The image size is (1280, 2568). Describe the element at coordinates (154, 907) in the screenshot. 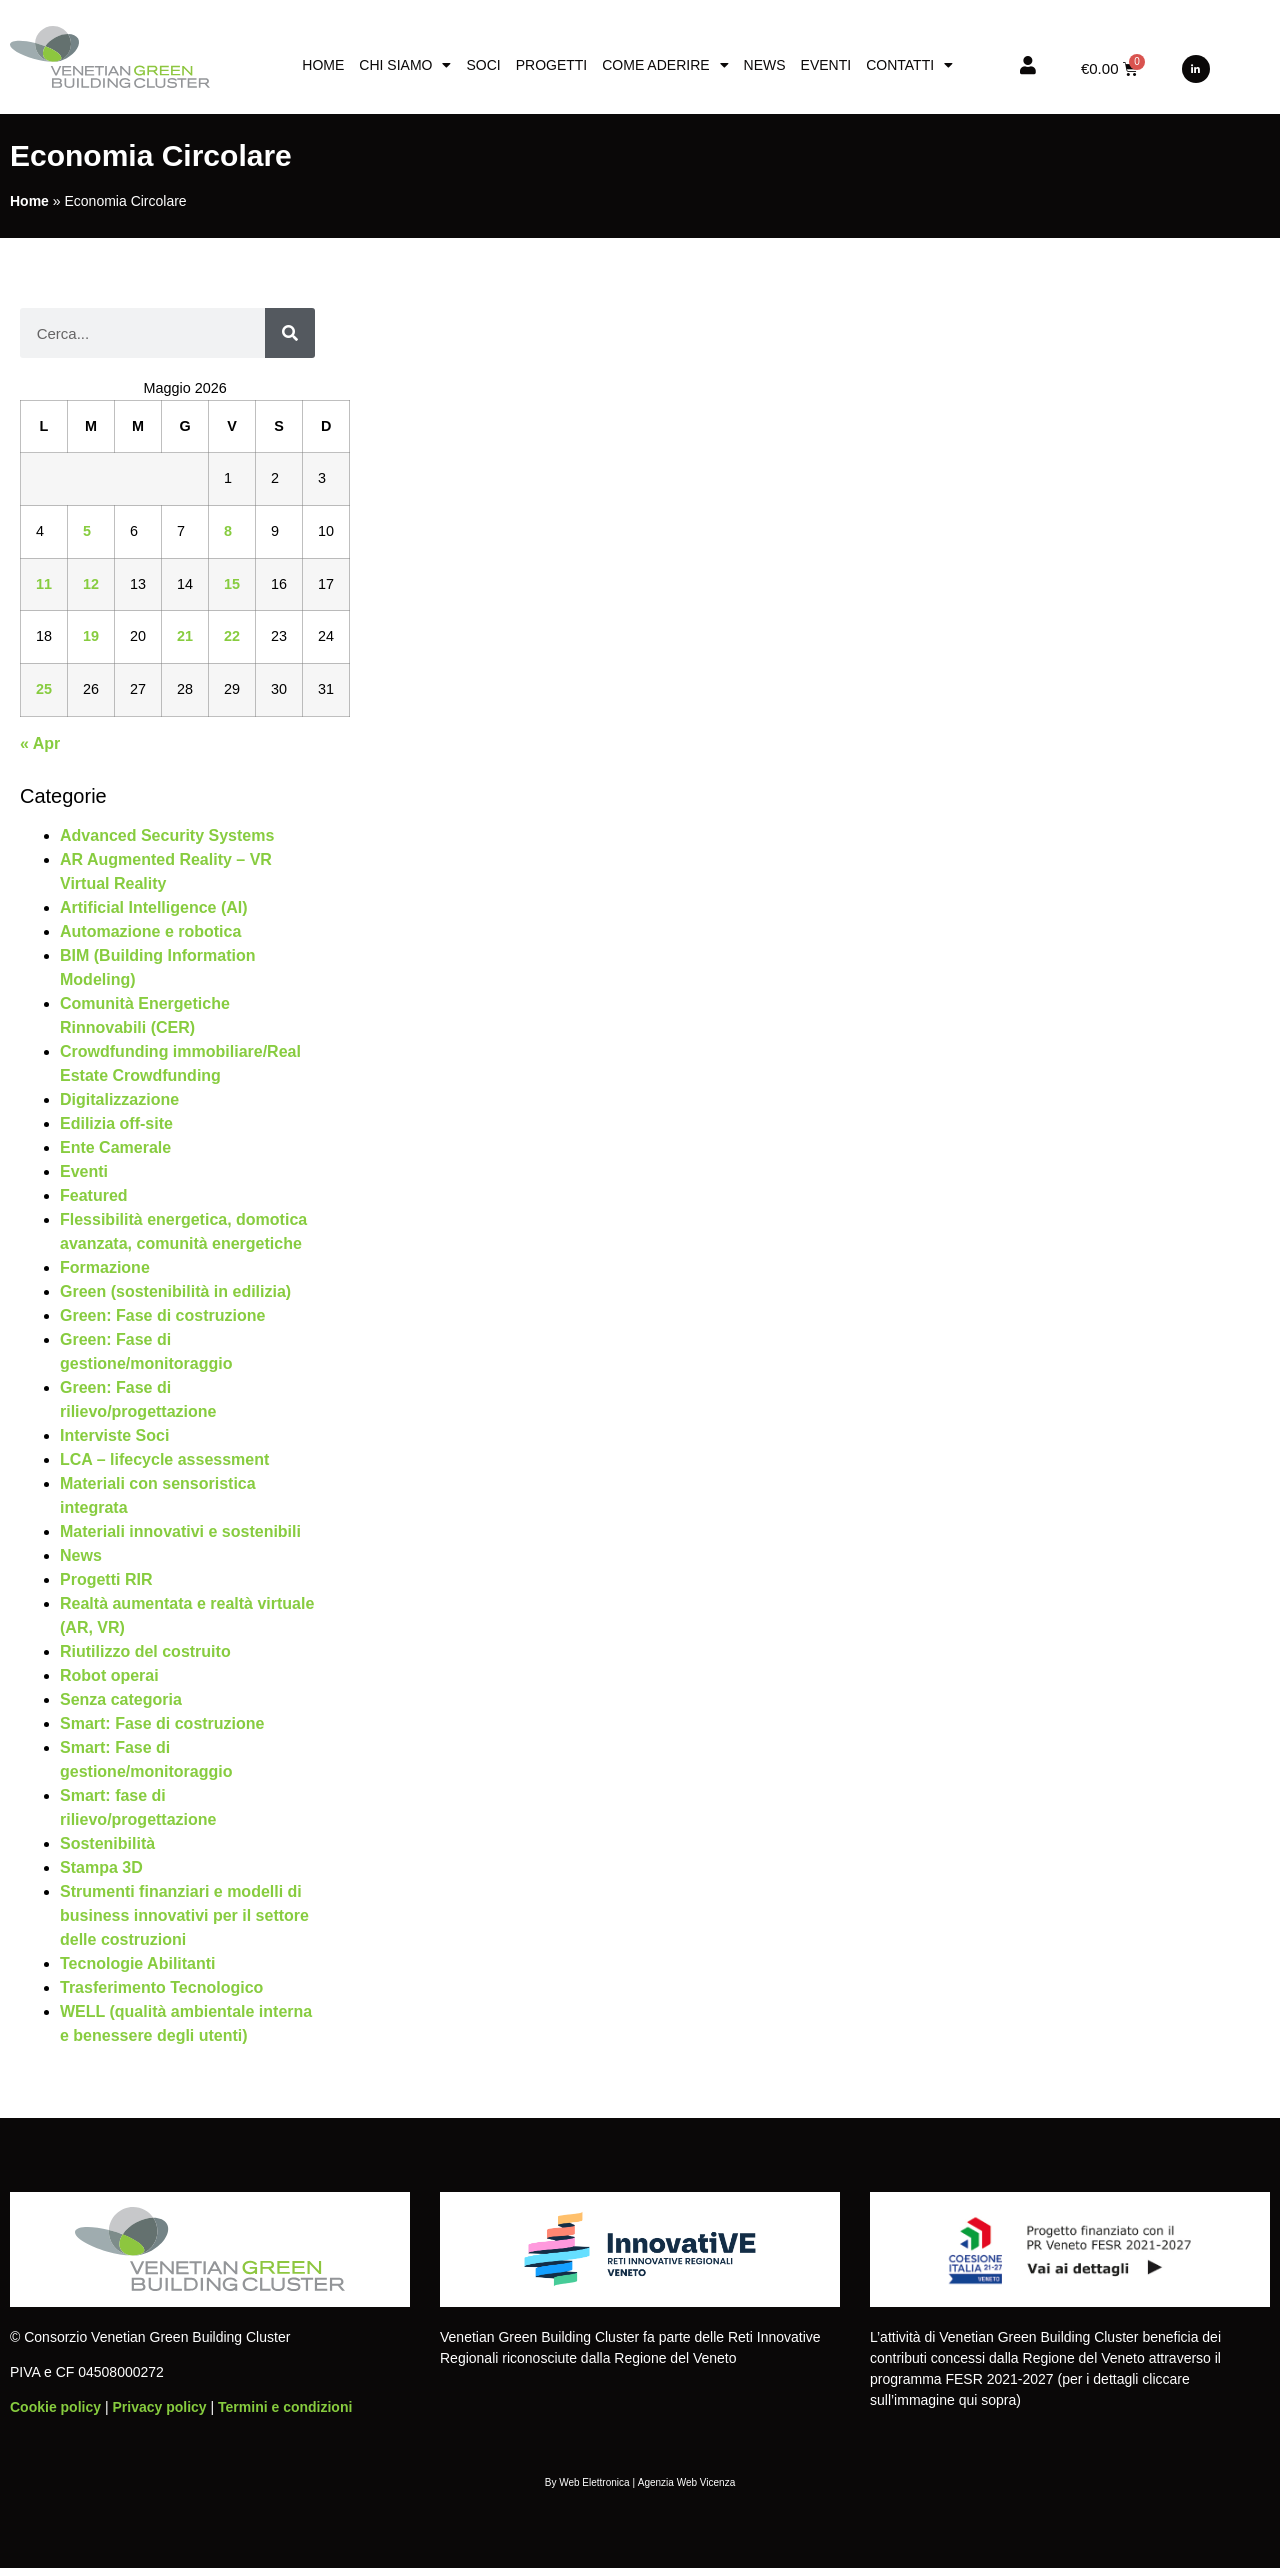

I see `Artificial Intelligence (AI)` at that location.